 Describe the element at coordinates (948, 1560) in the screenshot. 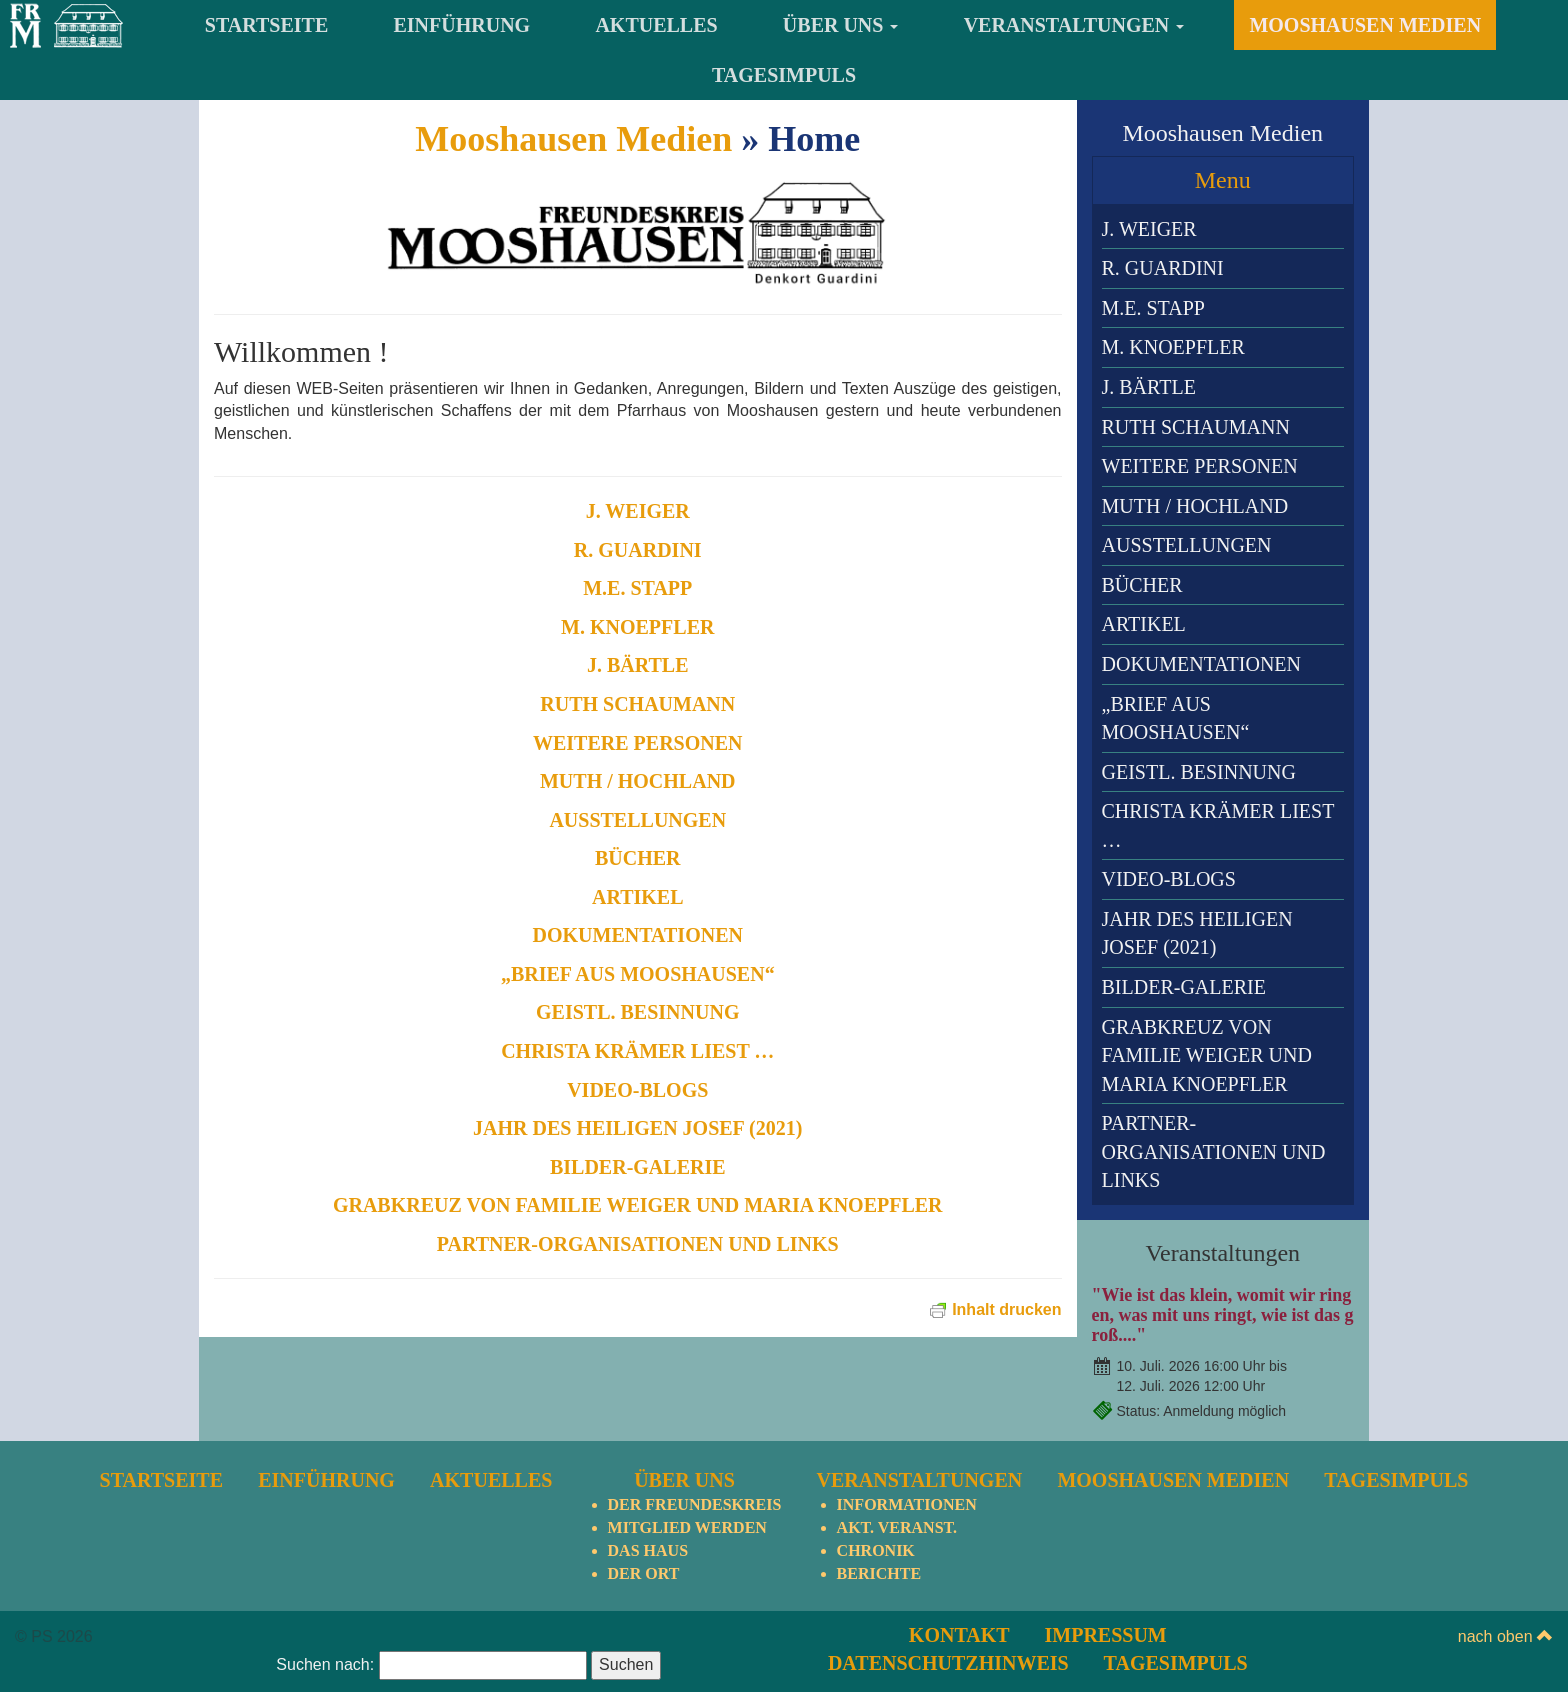

I see `Datenschutzhinweis` at that location.